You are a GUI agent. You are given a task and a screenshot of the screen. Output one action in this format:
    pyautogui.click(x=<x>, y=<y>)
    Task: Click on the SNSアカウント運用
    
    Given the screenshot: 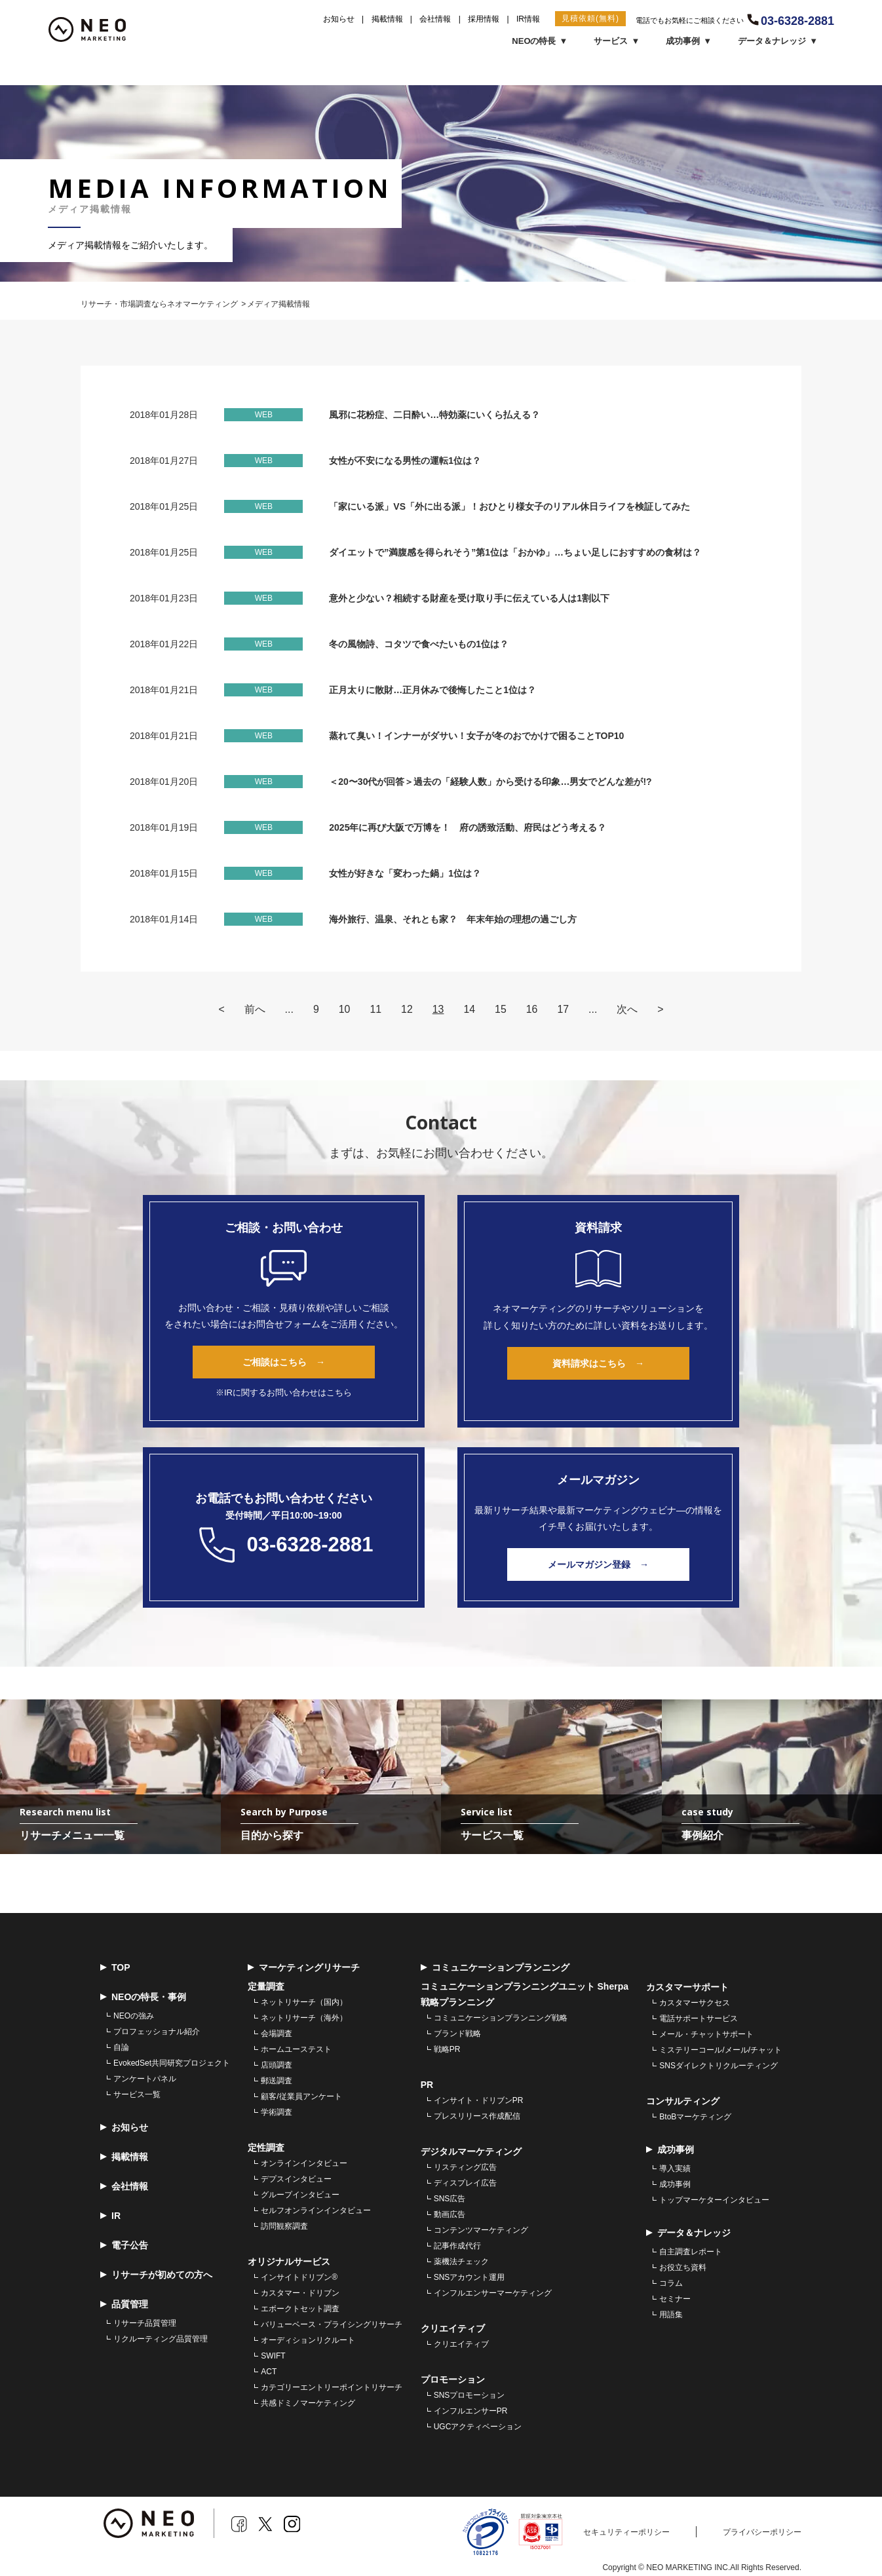 What is the action you would take?
    pyautogui.click(x=469, y=2279)
    